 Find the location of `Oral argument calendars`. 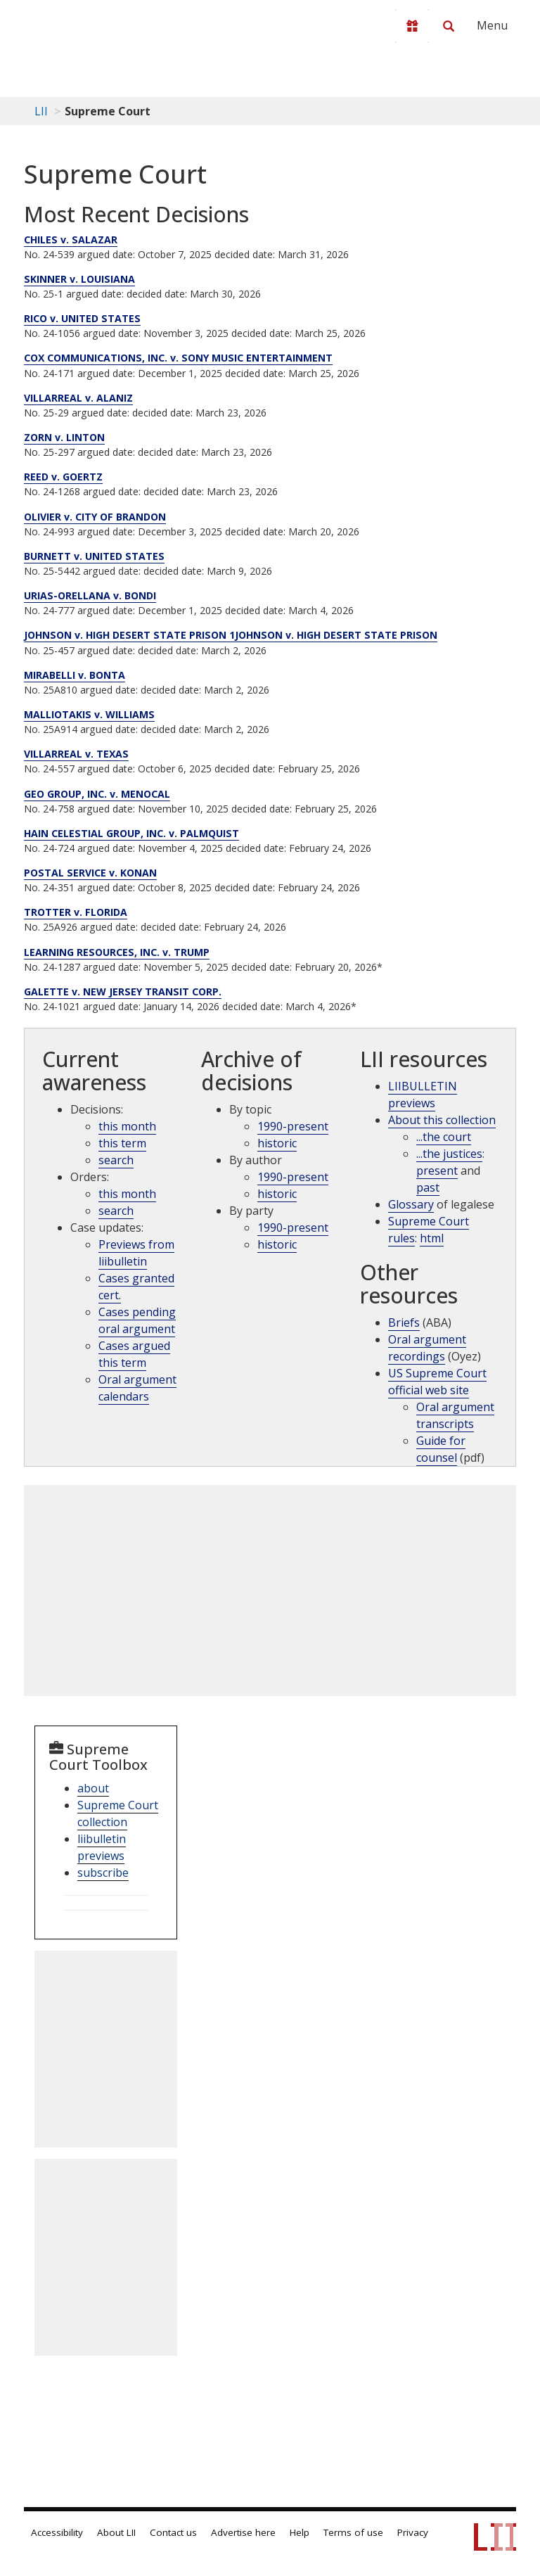

Oral argument calendars is located at coordinates (137, 1388).